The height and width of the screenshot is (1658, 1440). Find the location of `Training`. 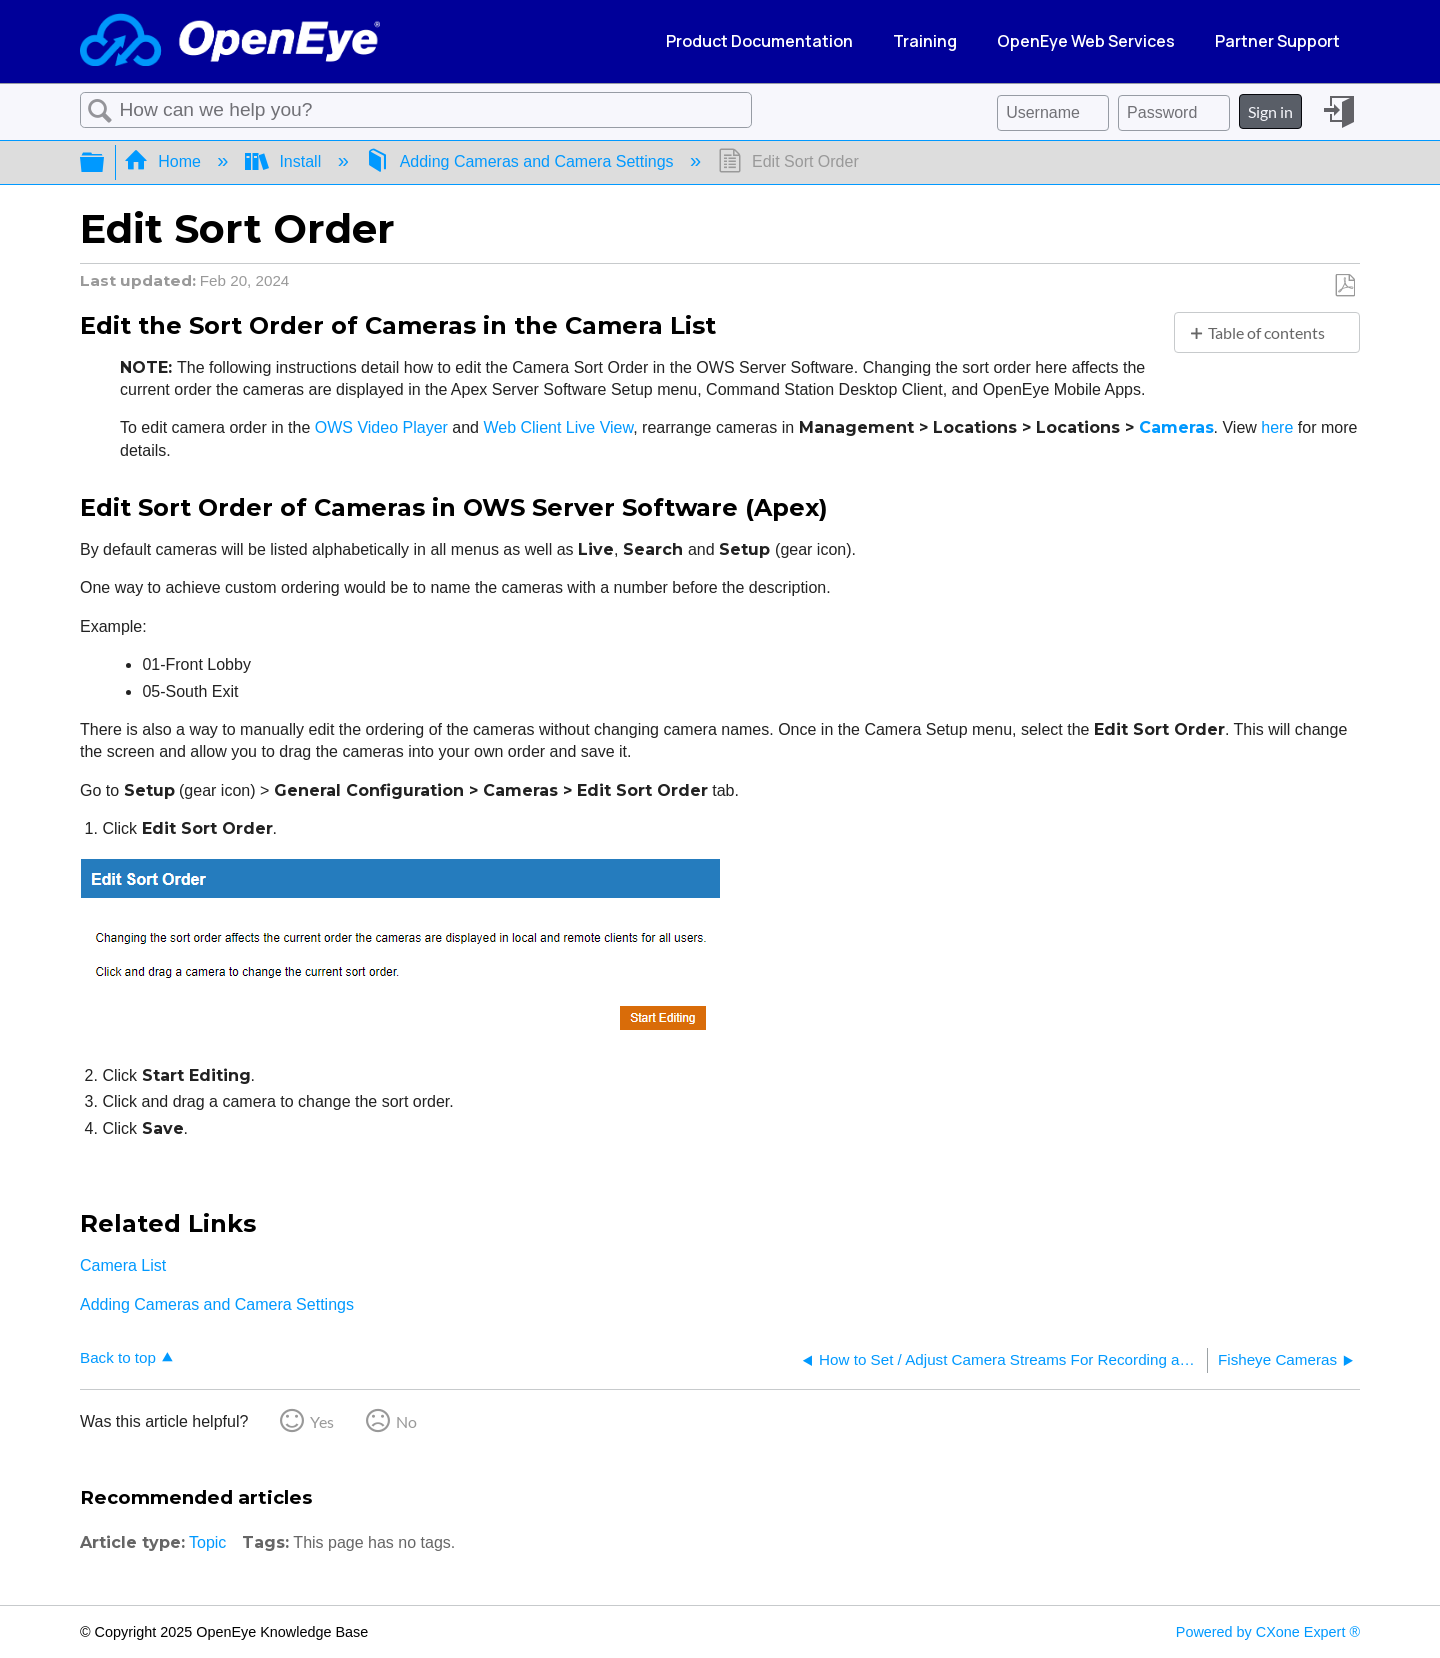

Training is located at coordinates (925, 41).